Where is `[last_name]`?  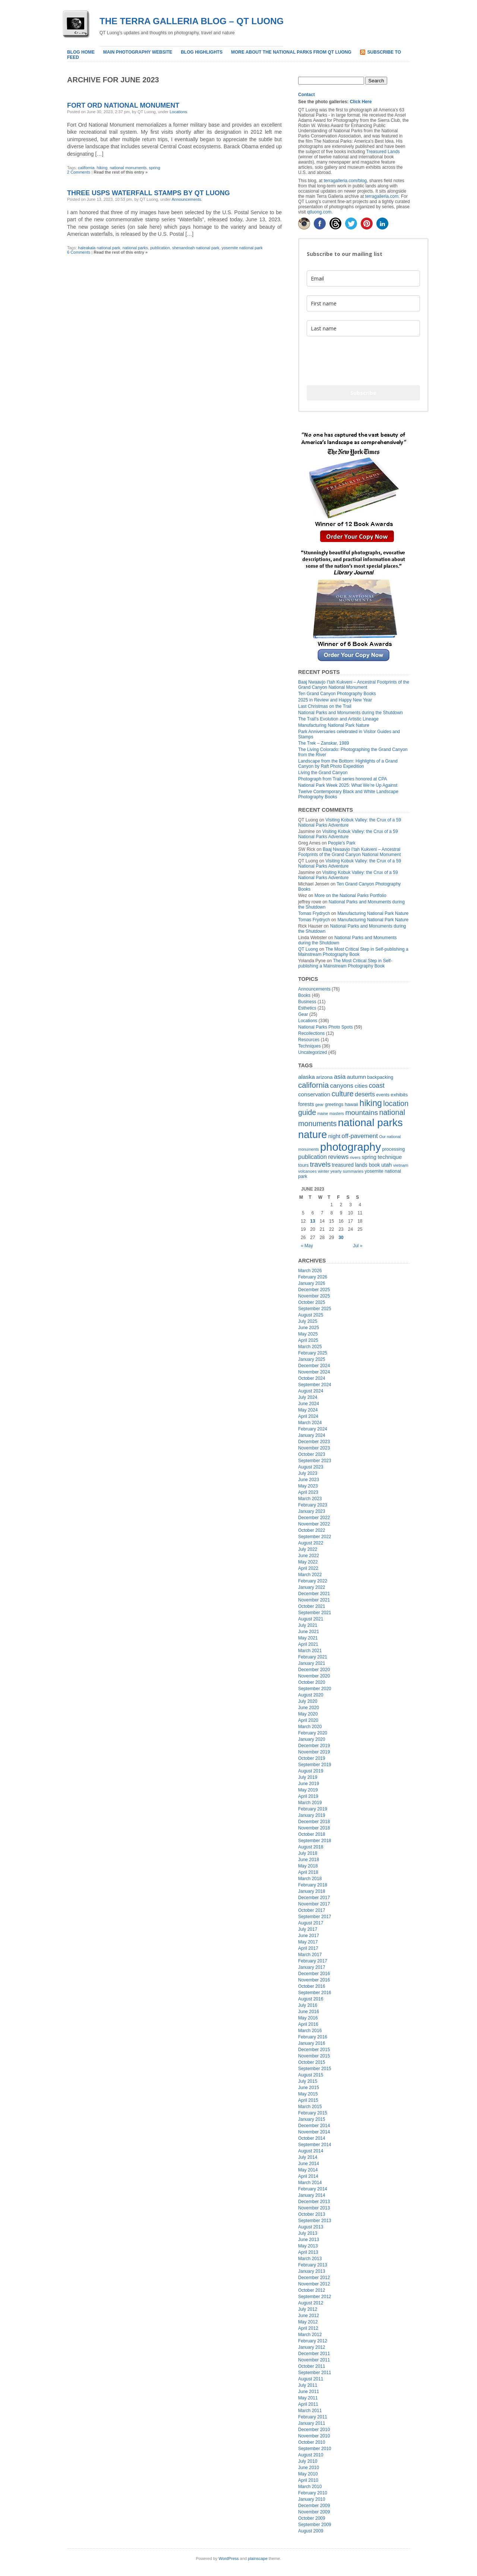 [last_name] is located at coordinates (363, 328).